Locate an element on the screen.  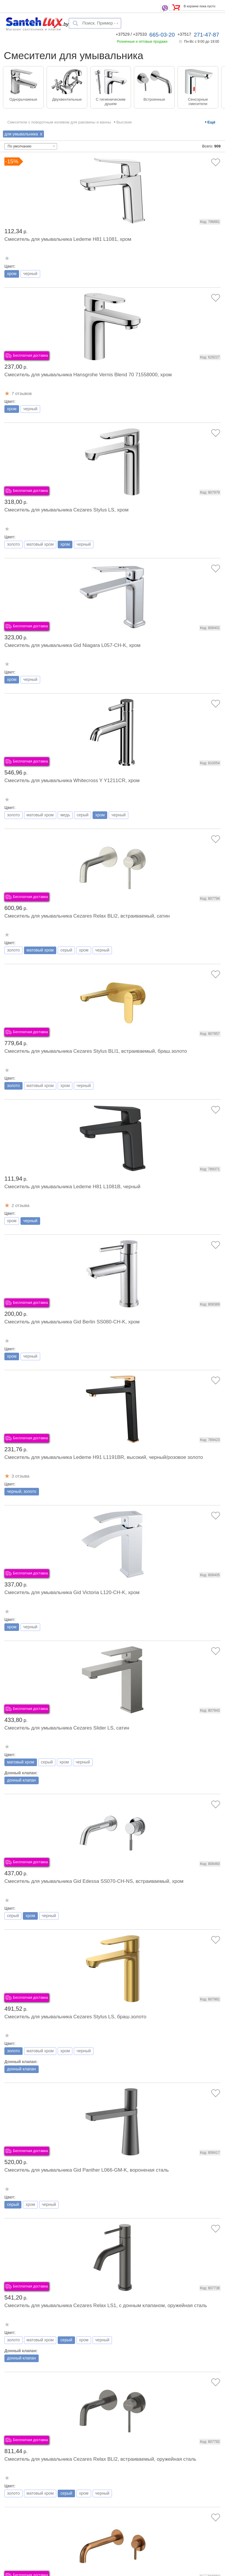
Смеситель для умывальника Cezares Slider LS, сатин is located at coordinates (66, 1728).